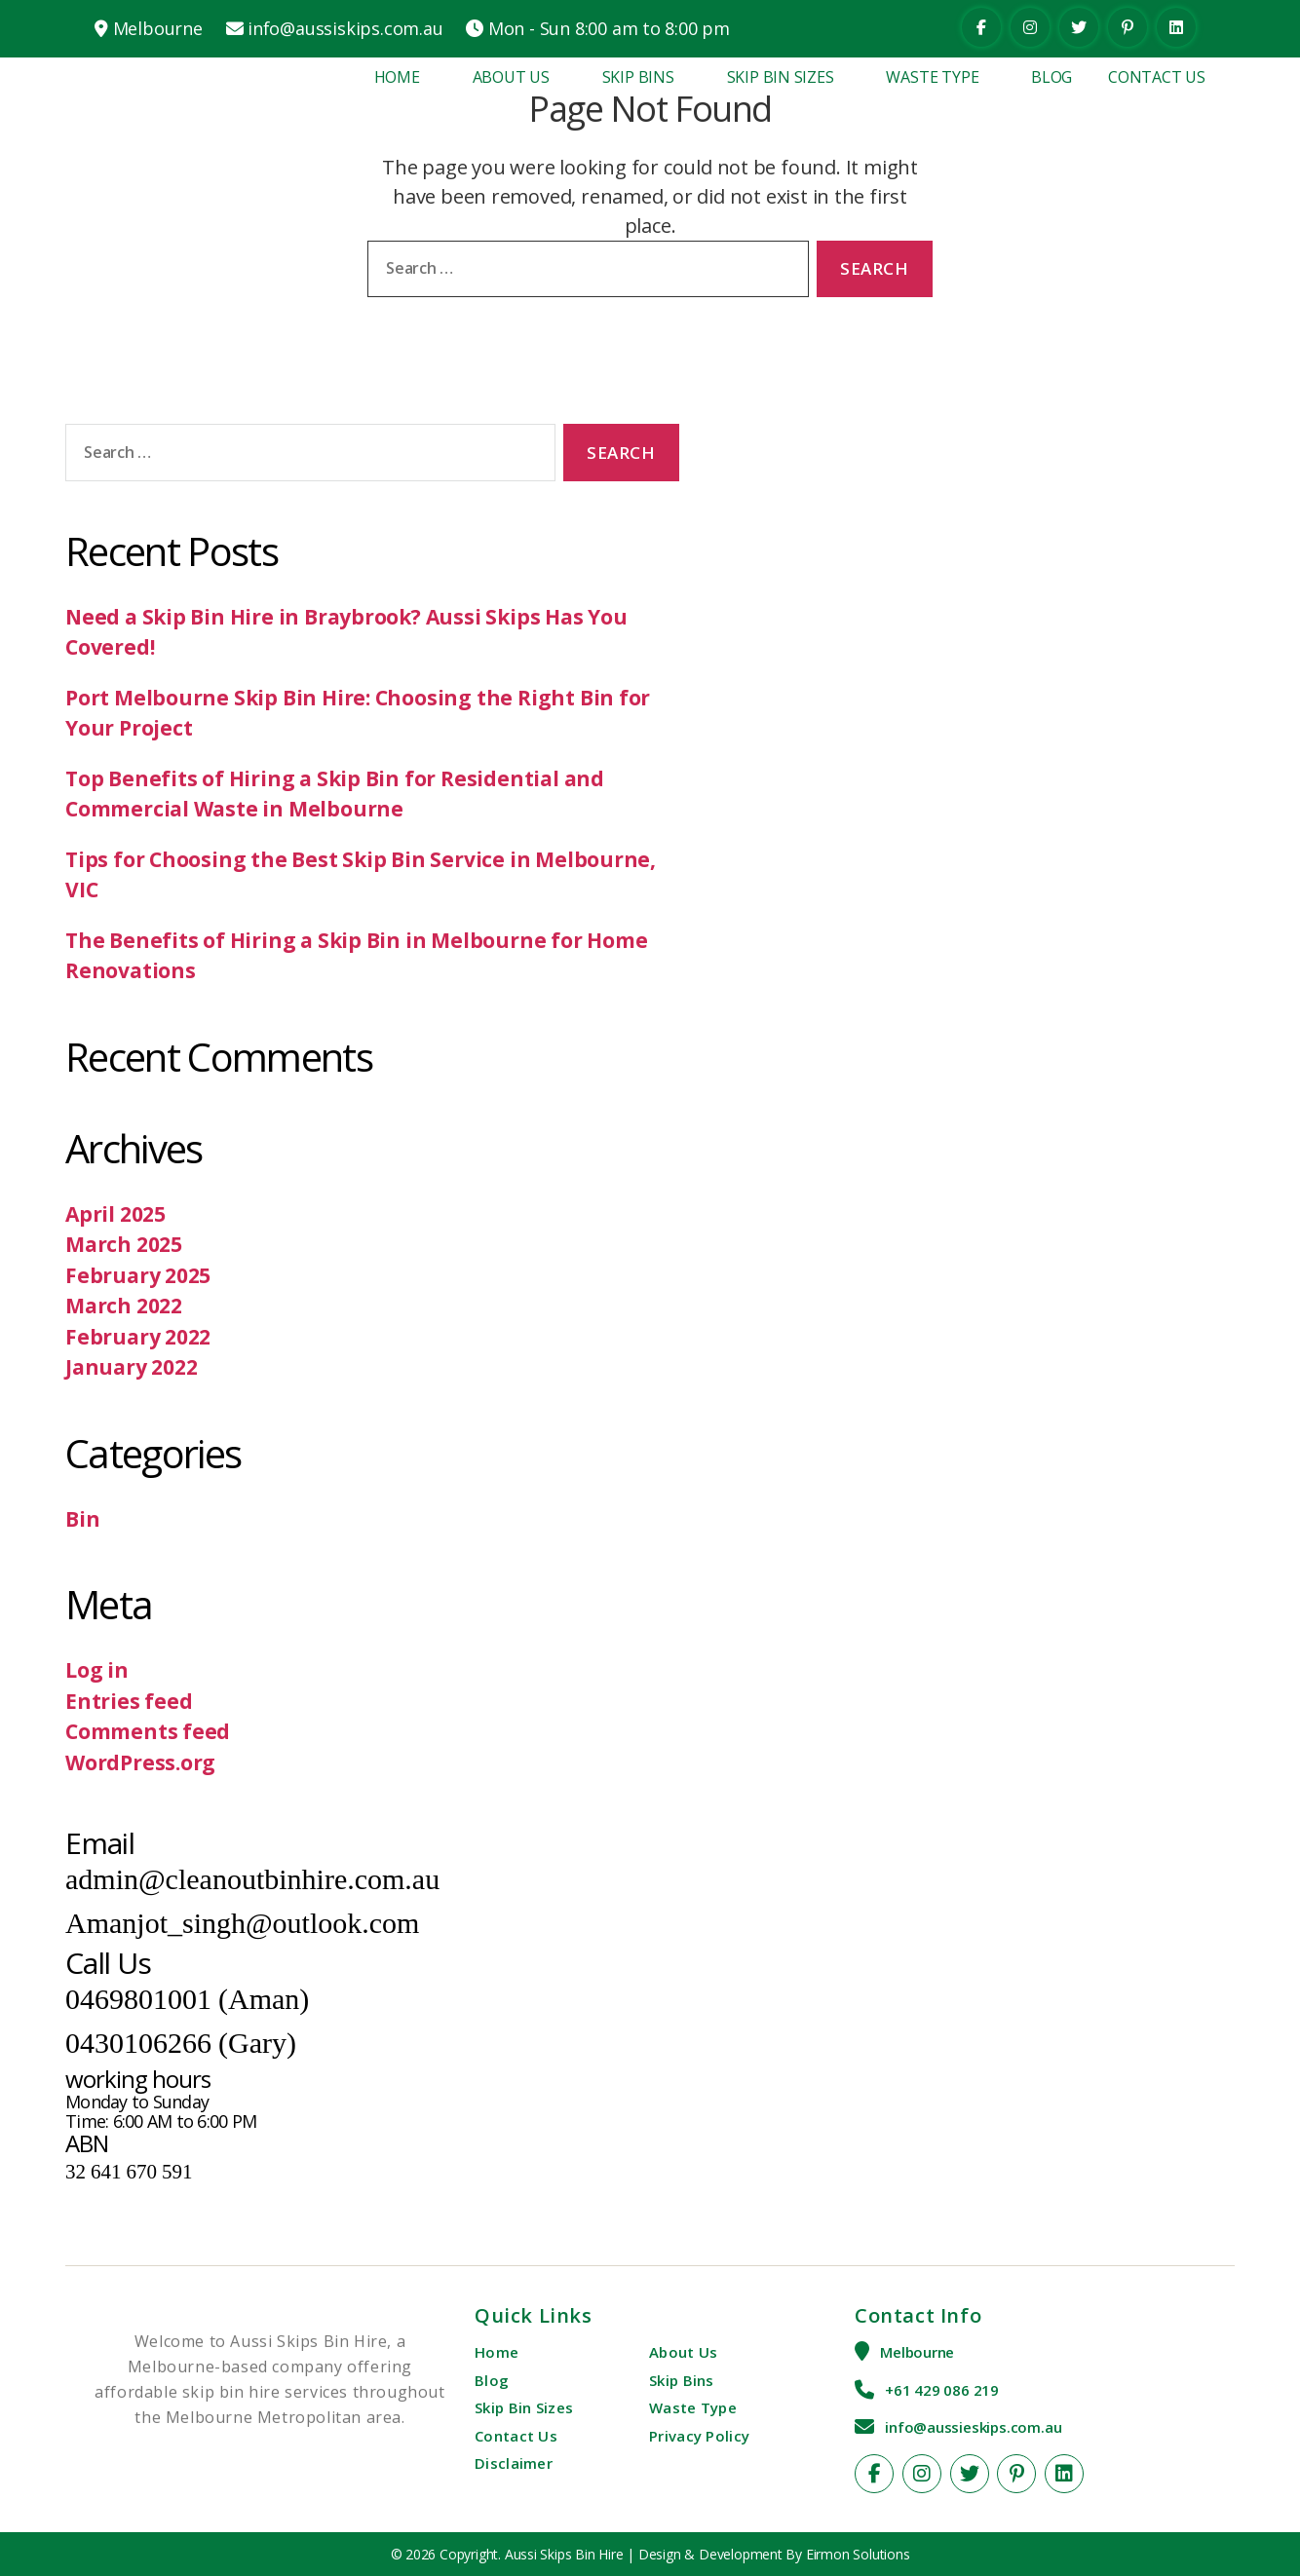  Describe the element at coordinates (511, 77) in the screenshot. I see `About Us` at that location.